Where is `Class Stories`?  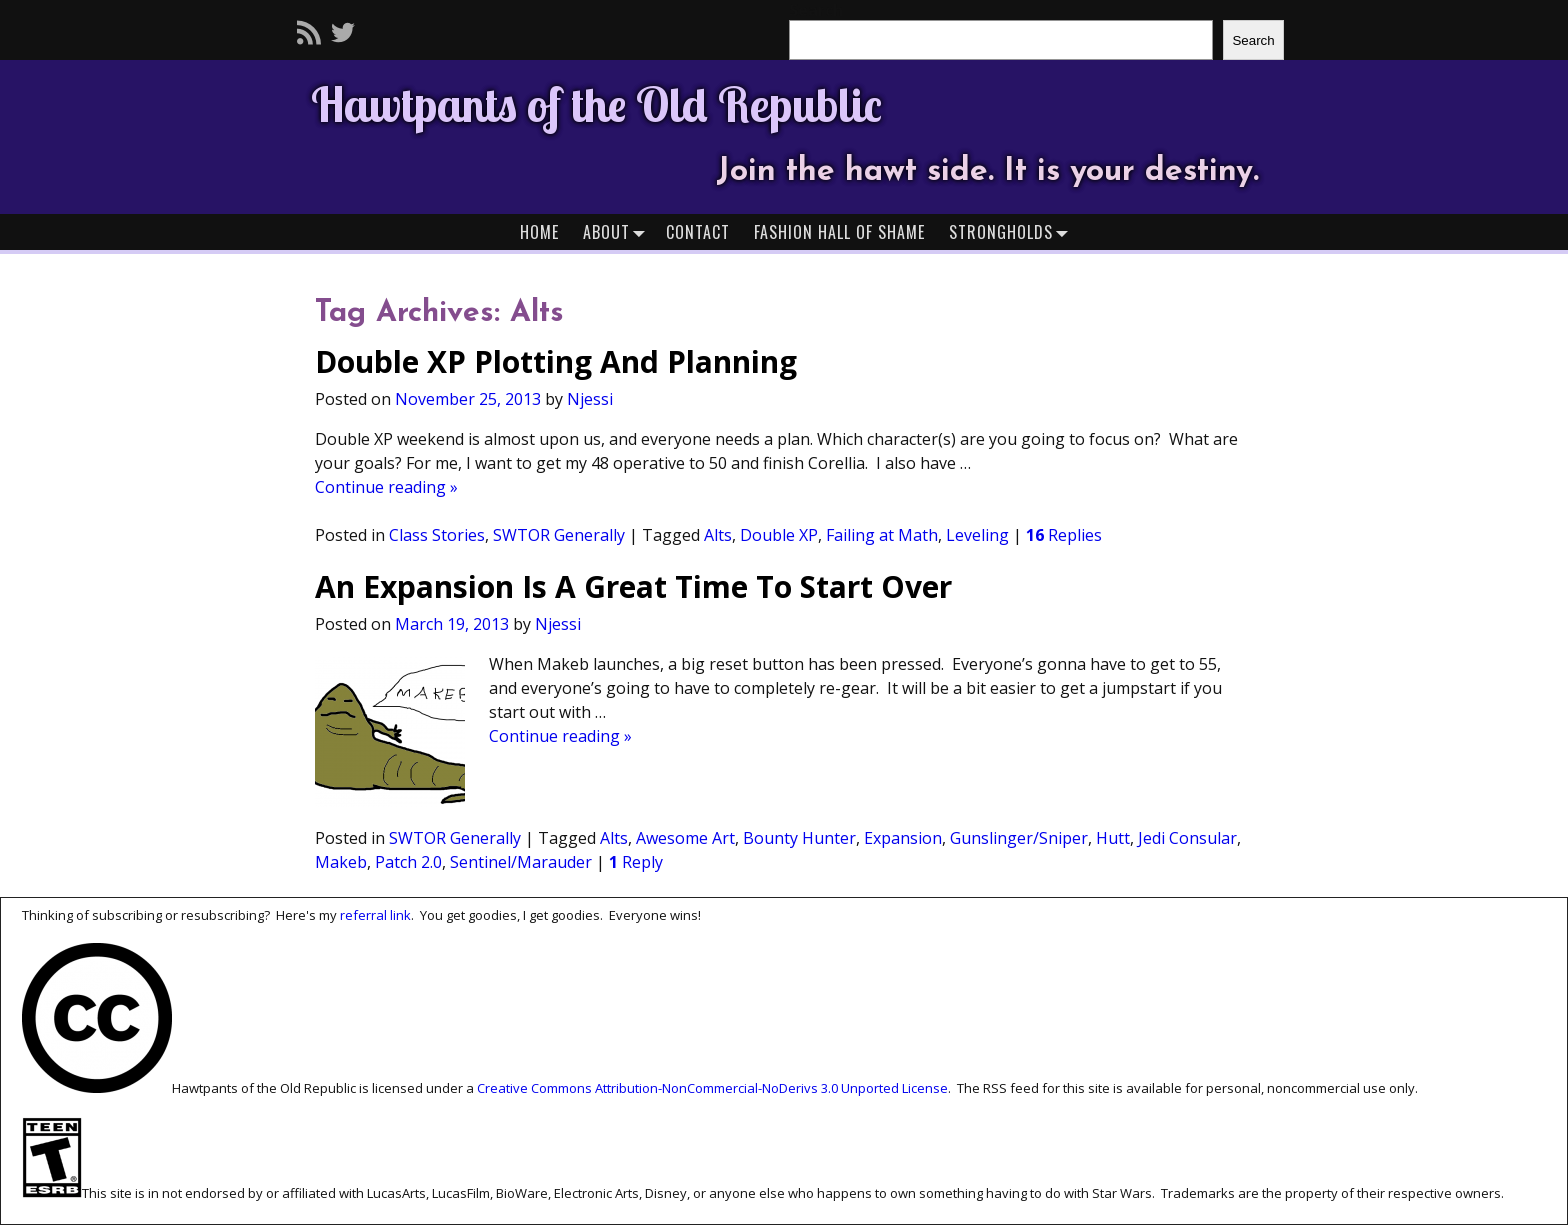 Class Stories is located at coordinates (437, 535).